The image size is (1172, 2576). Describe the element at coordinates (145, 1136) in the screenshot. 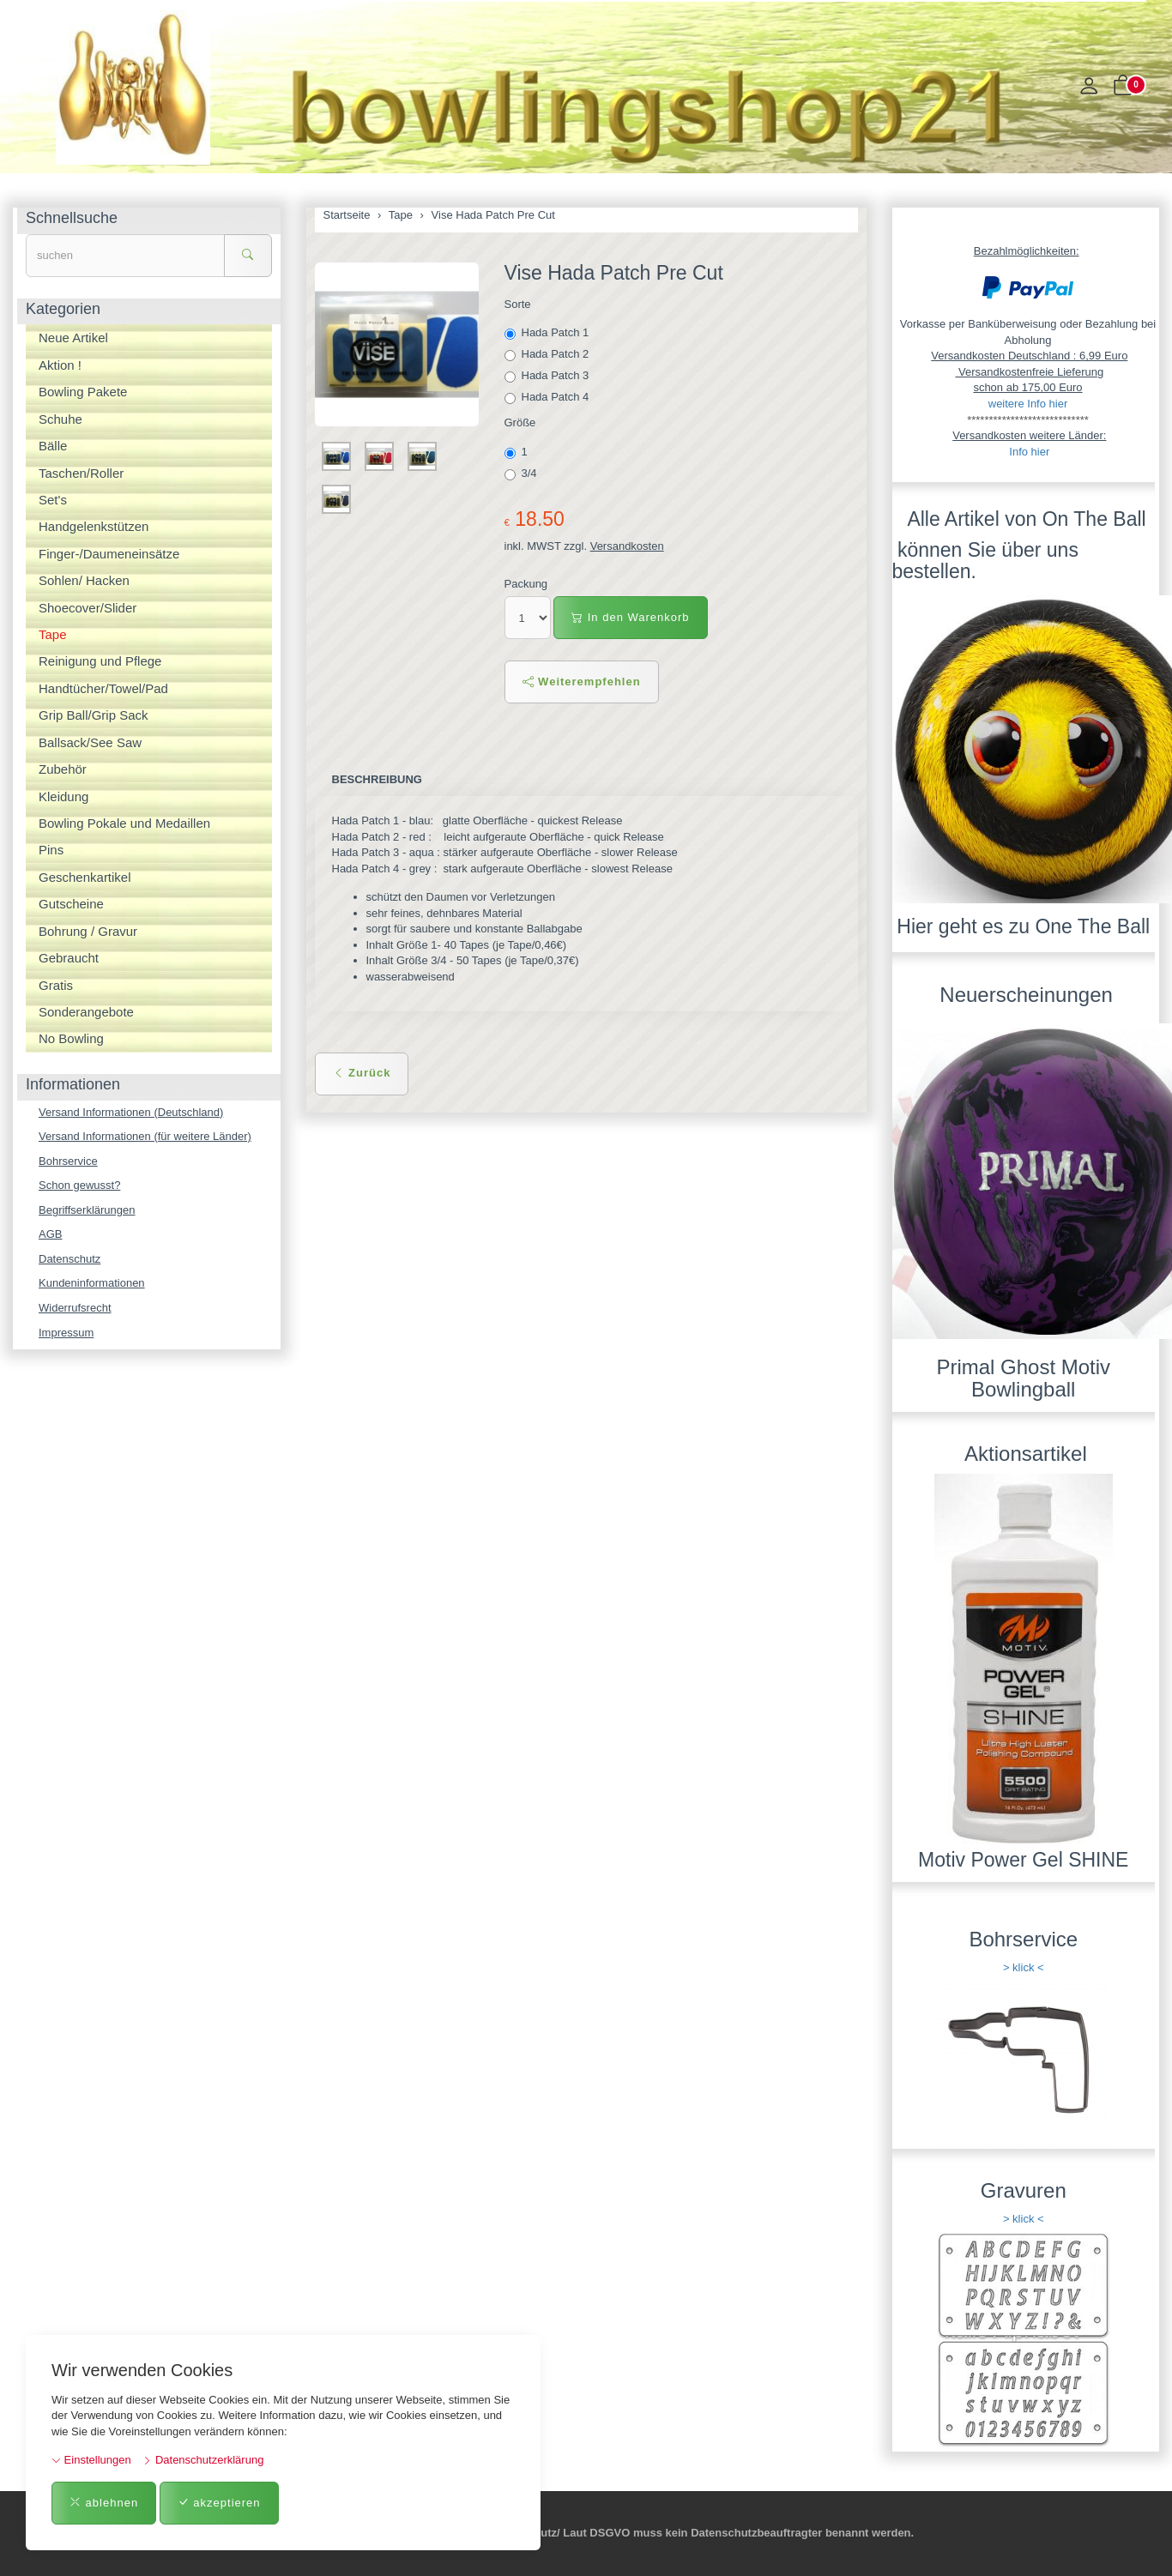

I see `Versand Informationen (für weitere Länder)` at that location.